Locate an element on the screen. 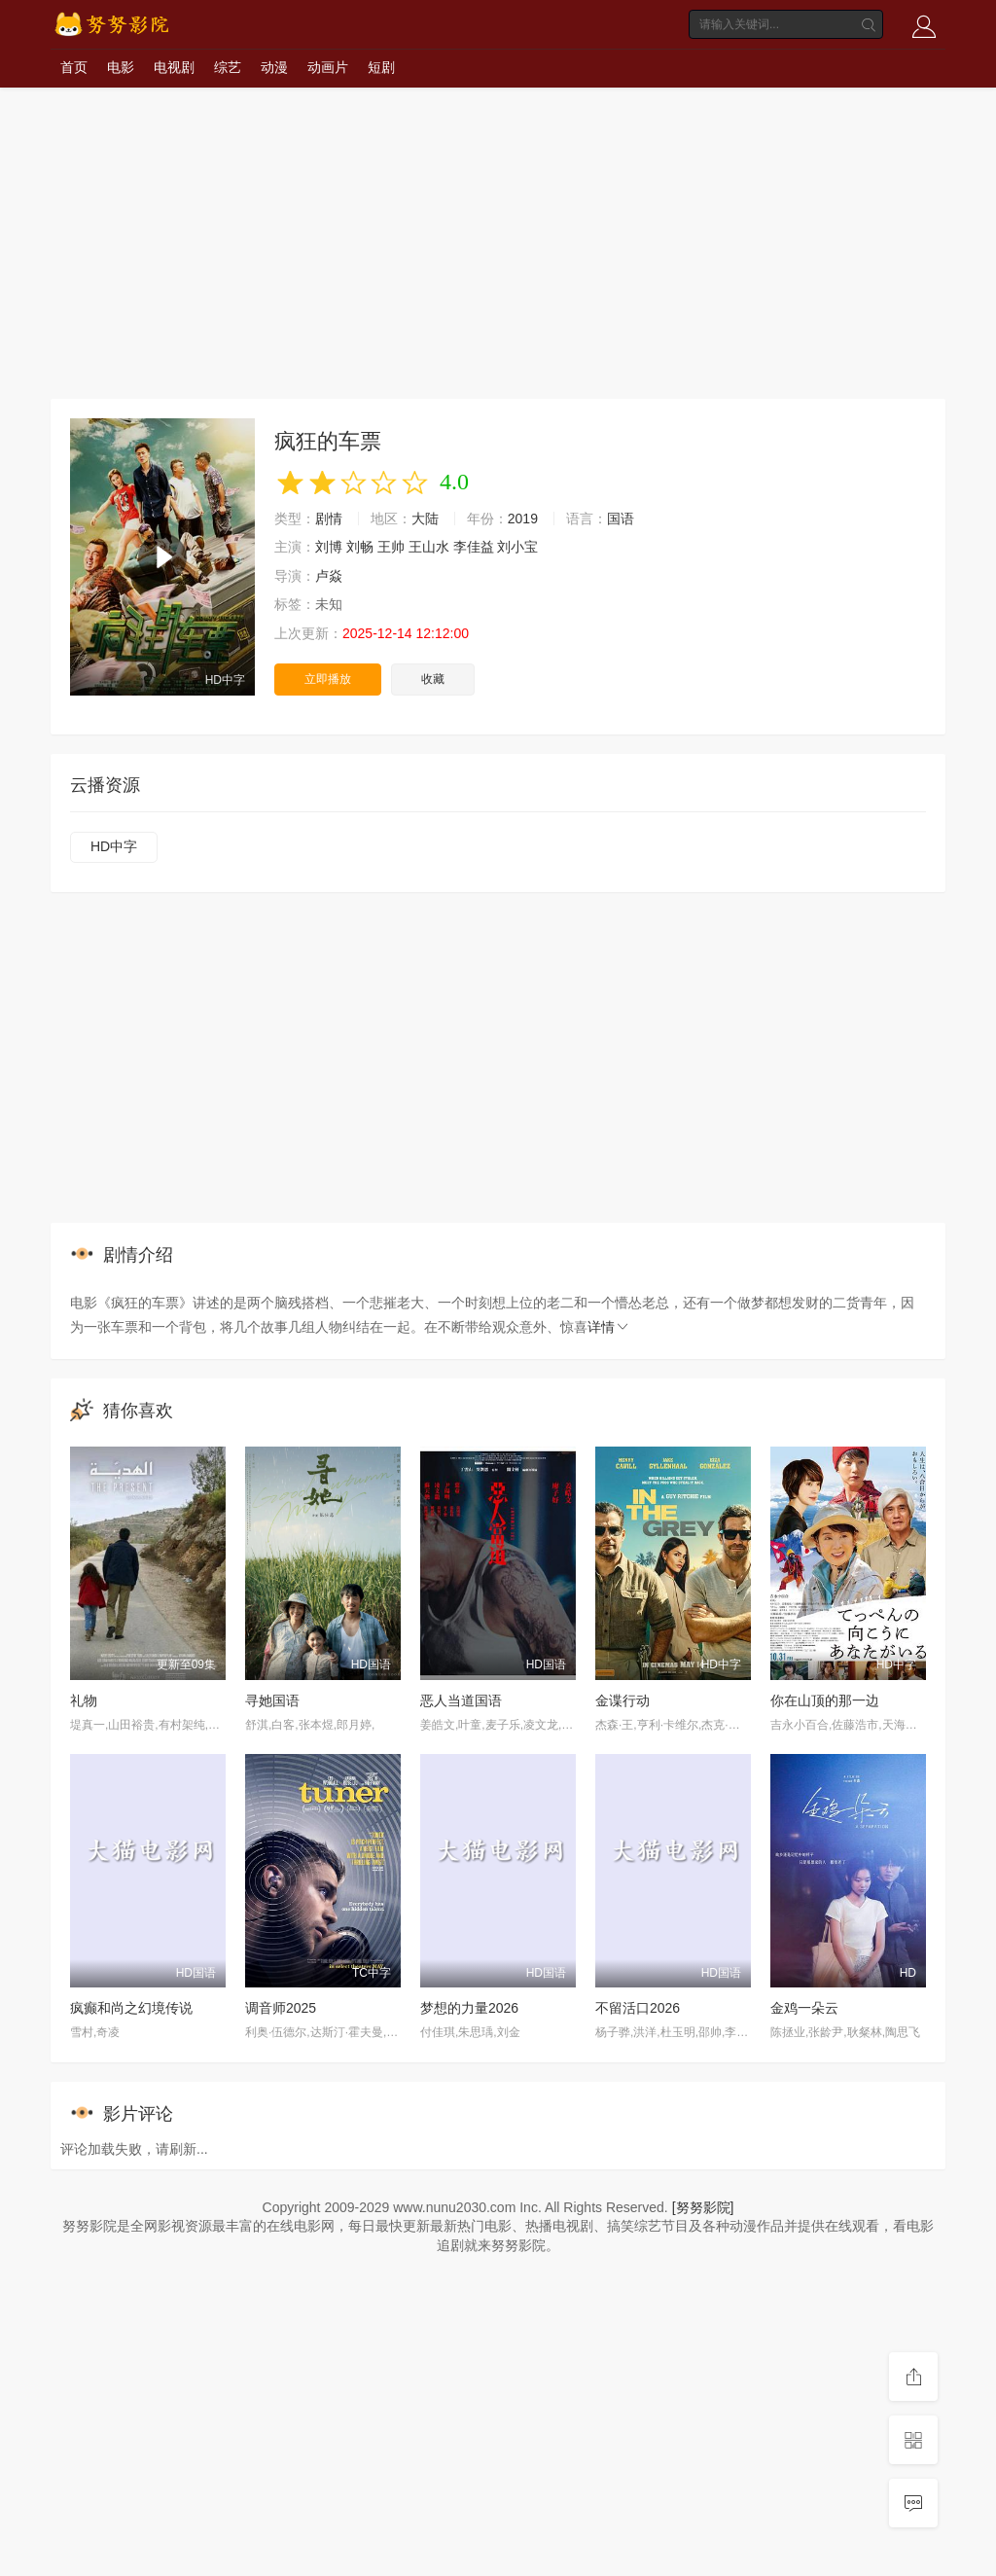 The width and height of the screenshot is (996, 2576). 2019 is located at coordinates (523, 518).